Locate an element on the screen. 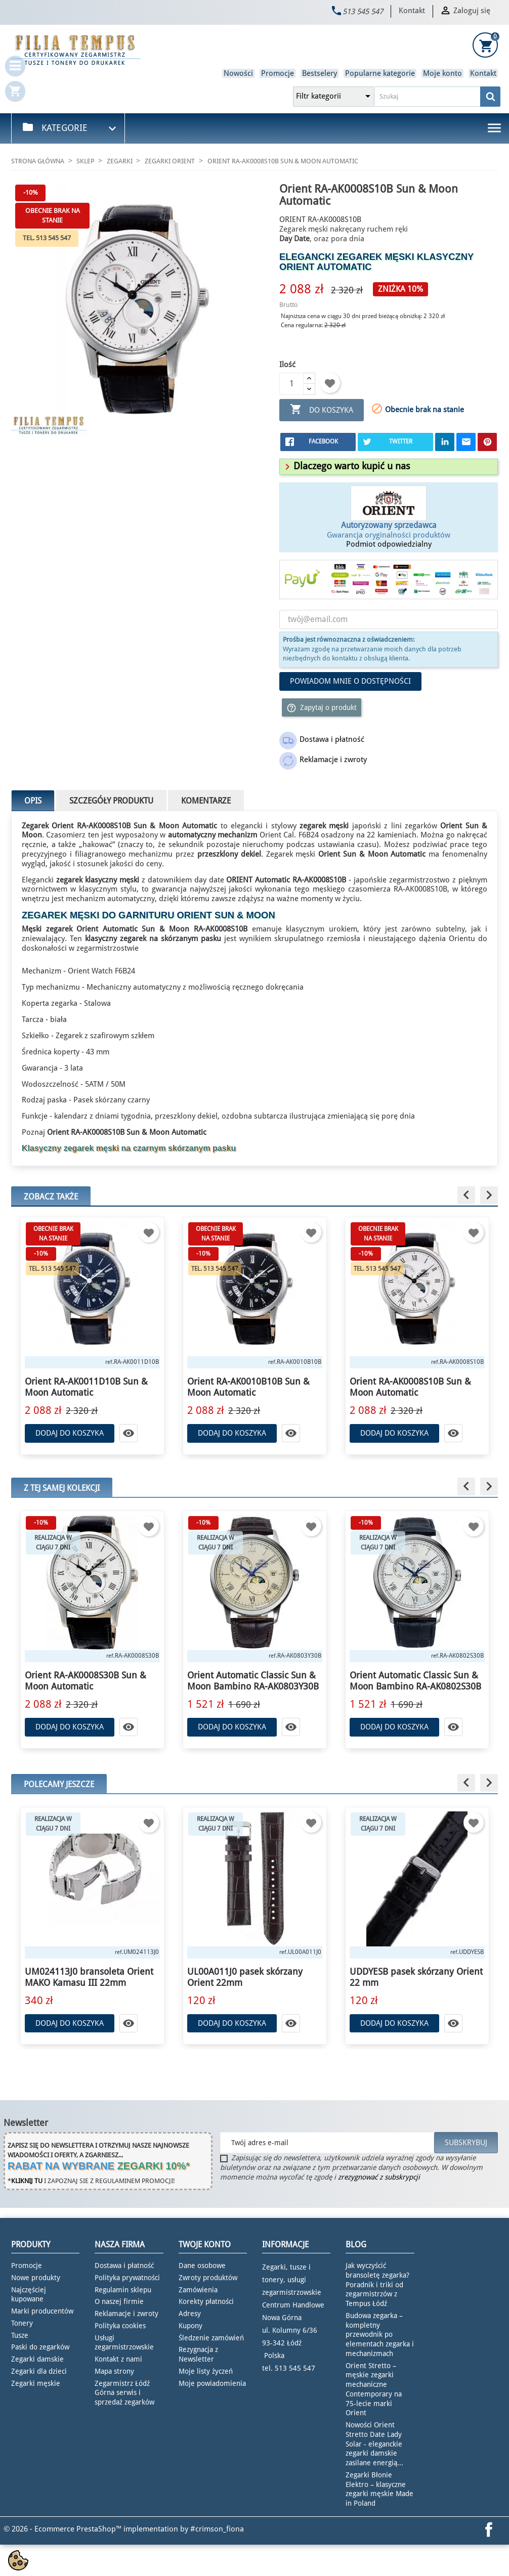  Zapytaj o produkt is located at coordinates (321, 708).